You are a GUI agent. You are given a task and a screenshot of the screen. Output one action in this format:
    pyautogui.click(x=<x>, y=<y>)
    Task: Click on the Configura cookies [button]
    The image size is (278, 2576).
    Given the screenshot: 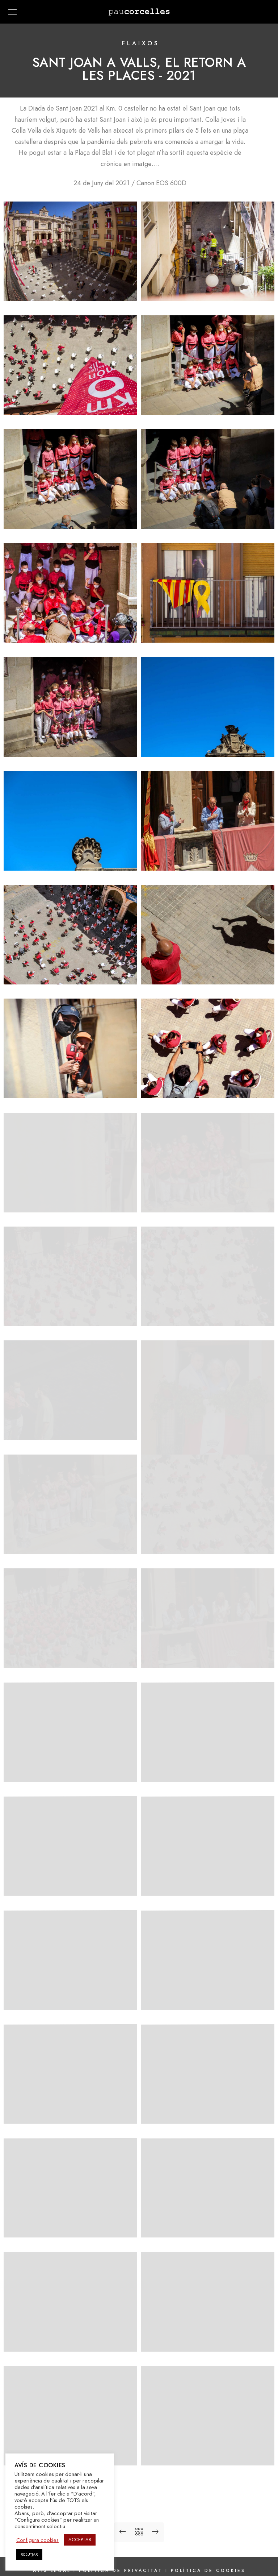 What is the action you would take?
    pyautogui.click(x=37, y=2540)
    